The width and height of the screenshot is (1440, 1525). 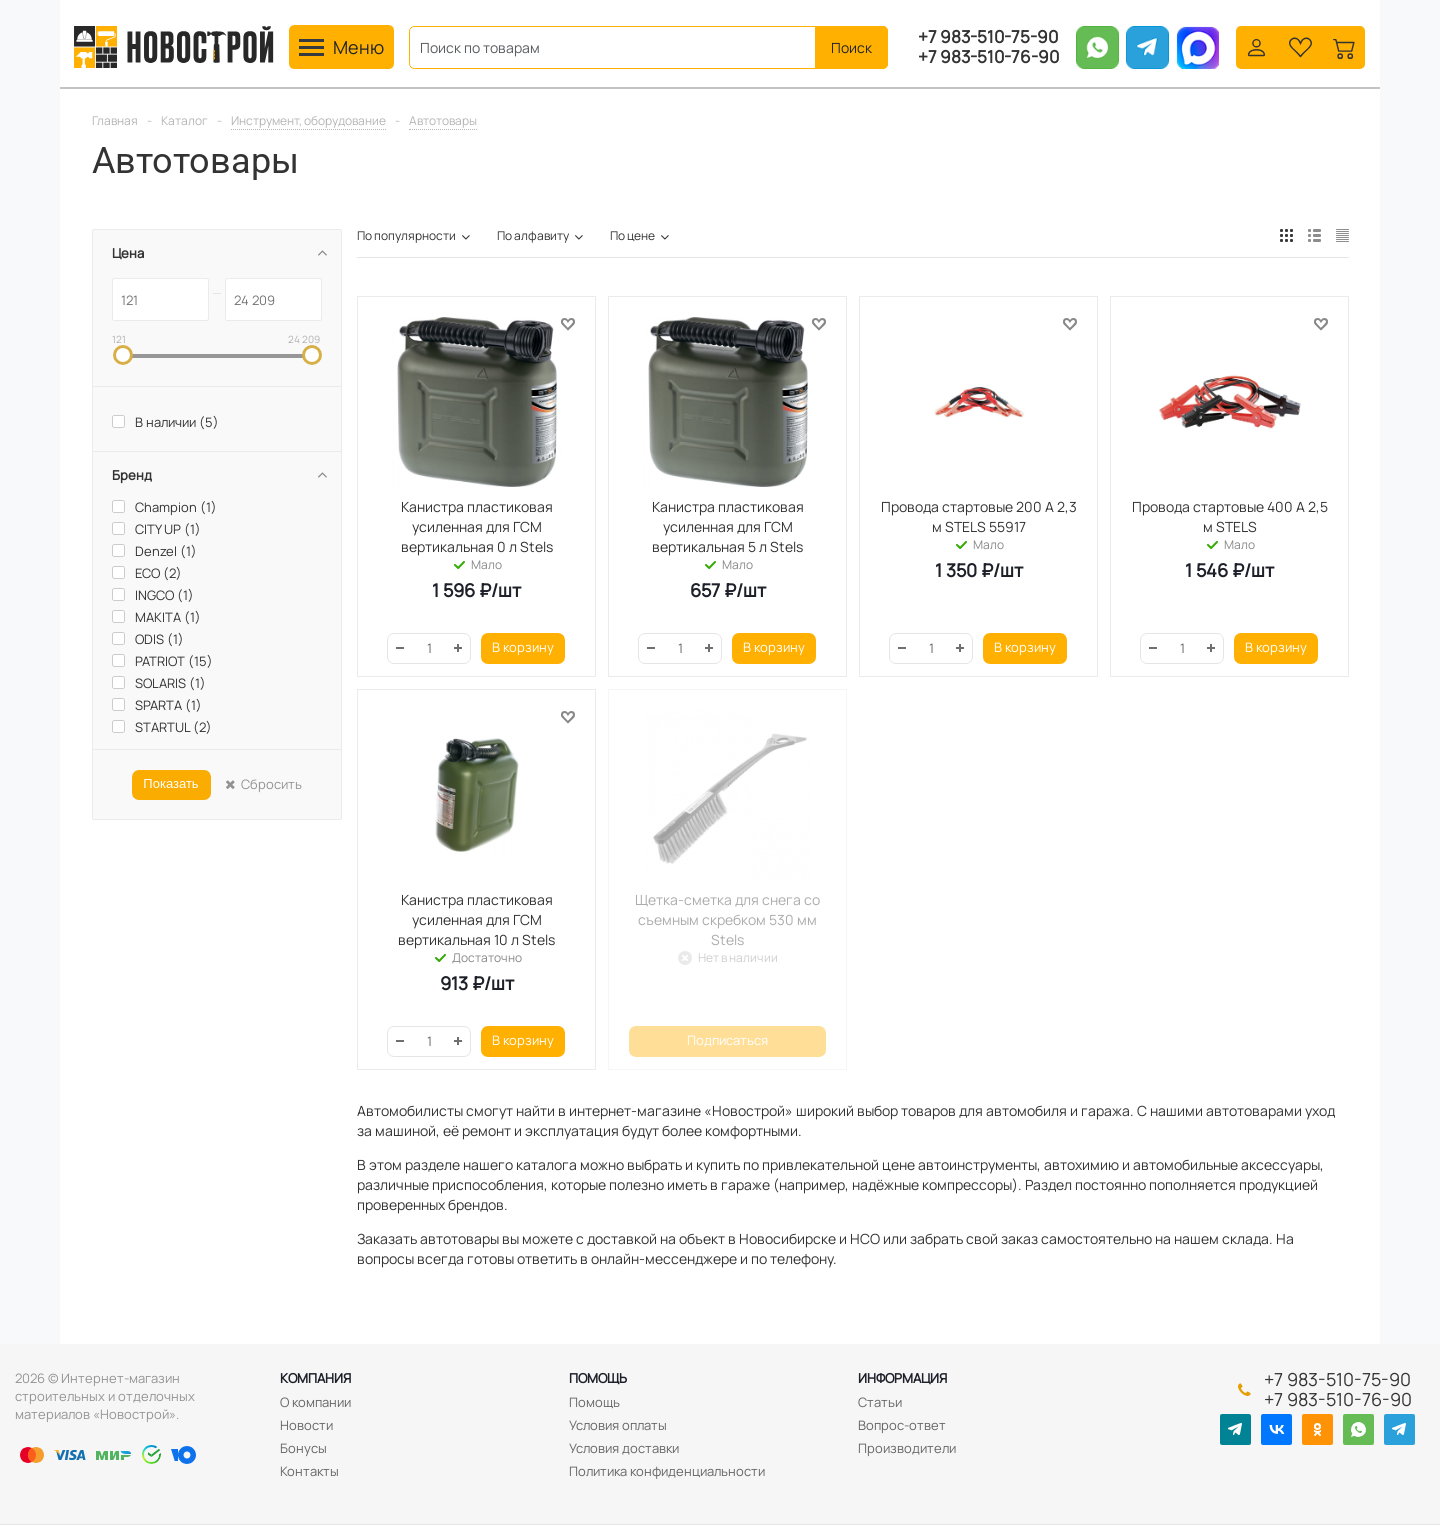 What do you see at coordinates (306, 1425) in the screenshot?
I see `Новости` at bounding box center [306, 1425].